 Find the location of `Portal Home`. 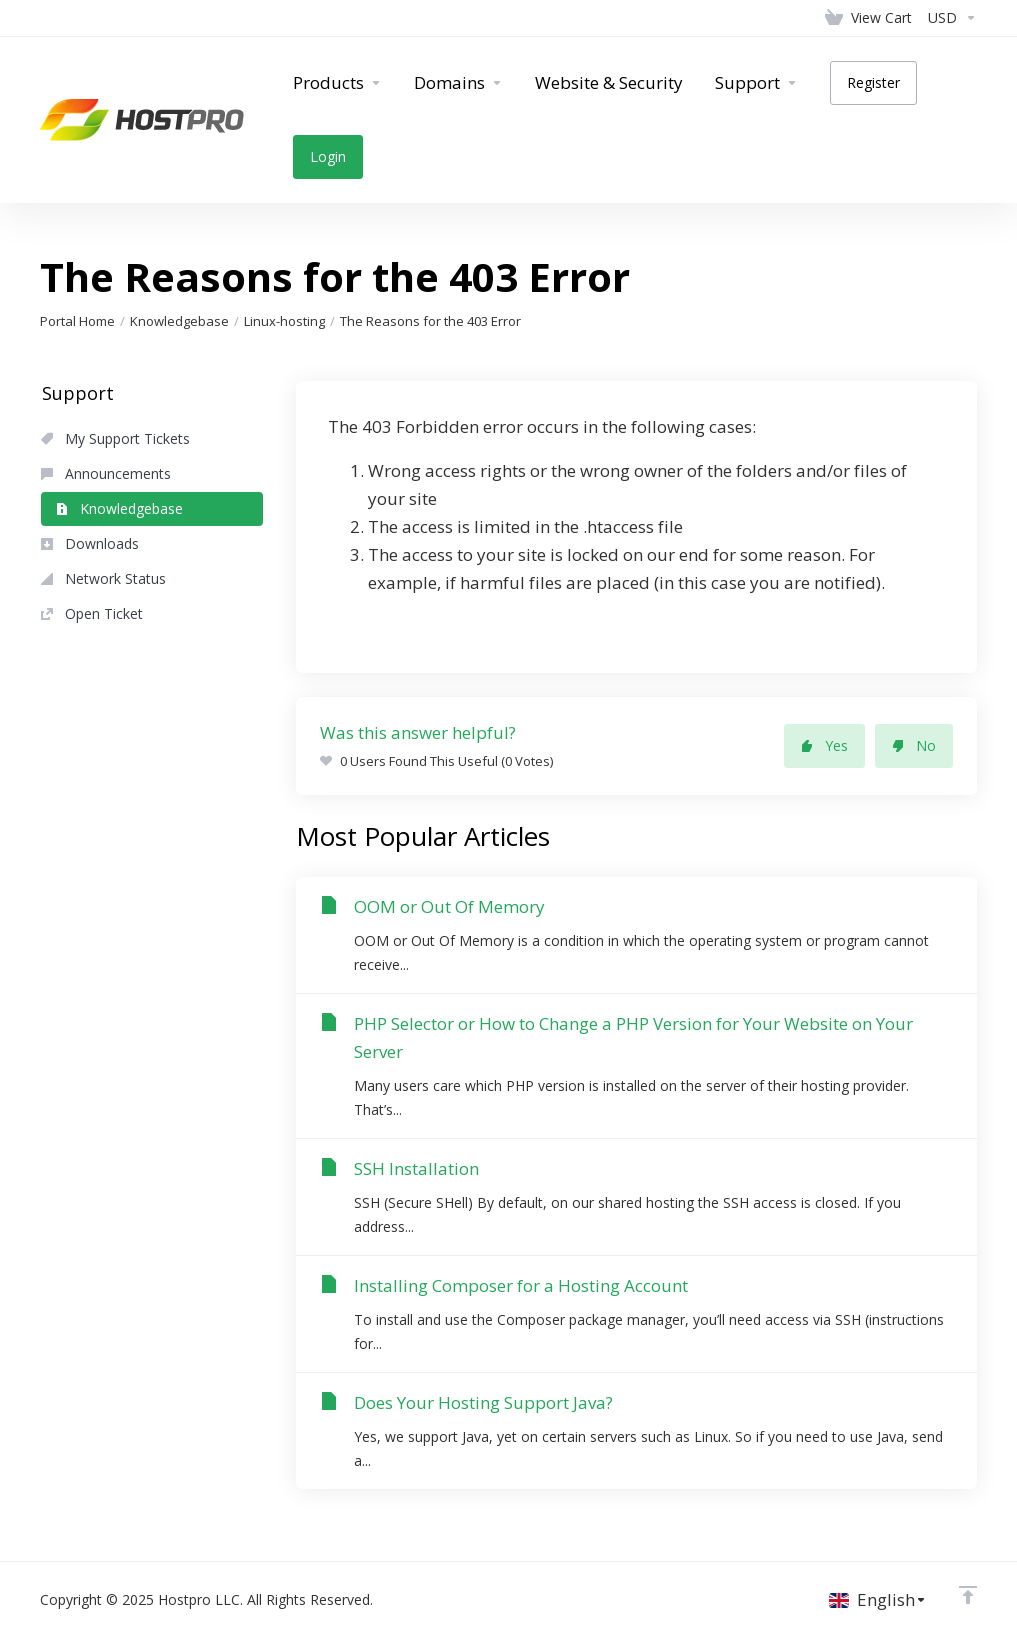

Portal Home is located at coordinates (77, 321).